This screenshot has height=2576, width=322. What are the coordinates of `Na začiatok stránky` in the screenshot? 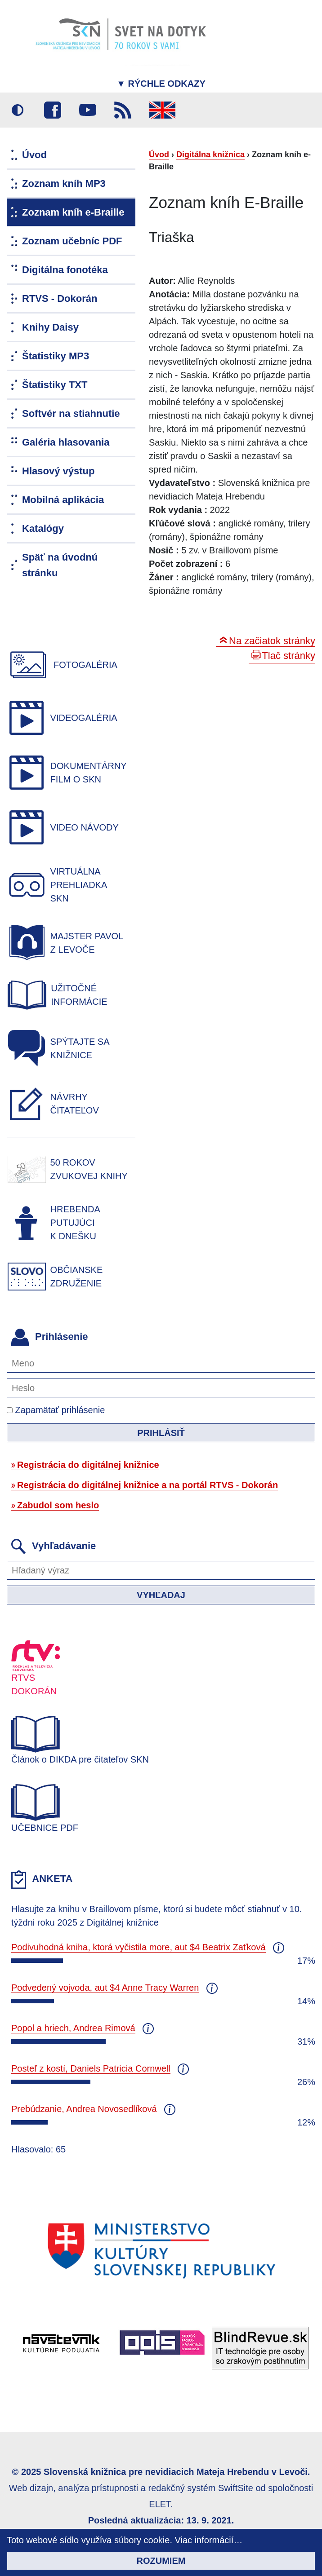 It's located at (272, 640).